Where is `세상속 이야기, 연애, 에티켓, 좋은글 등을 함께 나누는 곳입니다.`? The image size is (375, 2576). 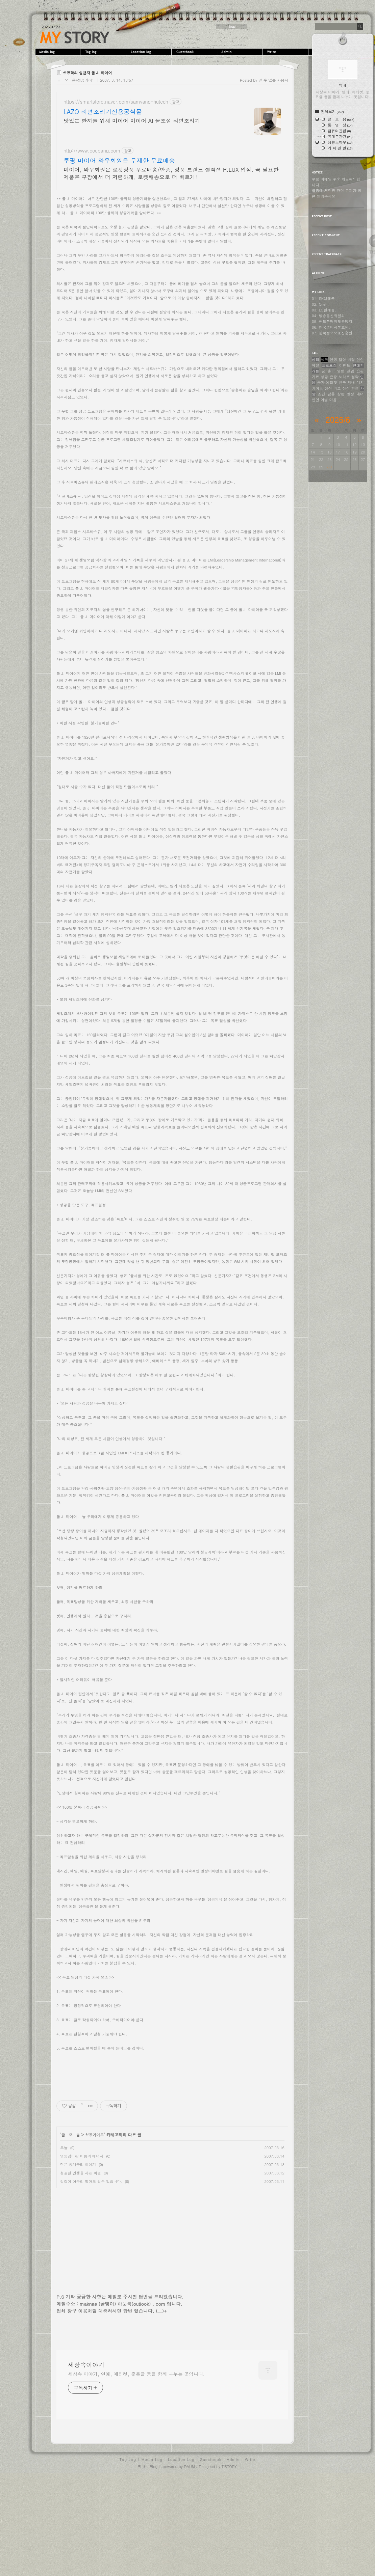
세상속 이야기, 연애, 에티켓, 좋은글 등을 함께 나누는 곳입니다. is located at coordinates (136, 2471).